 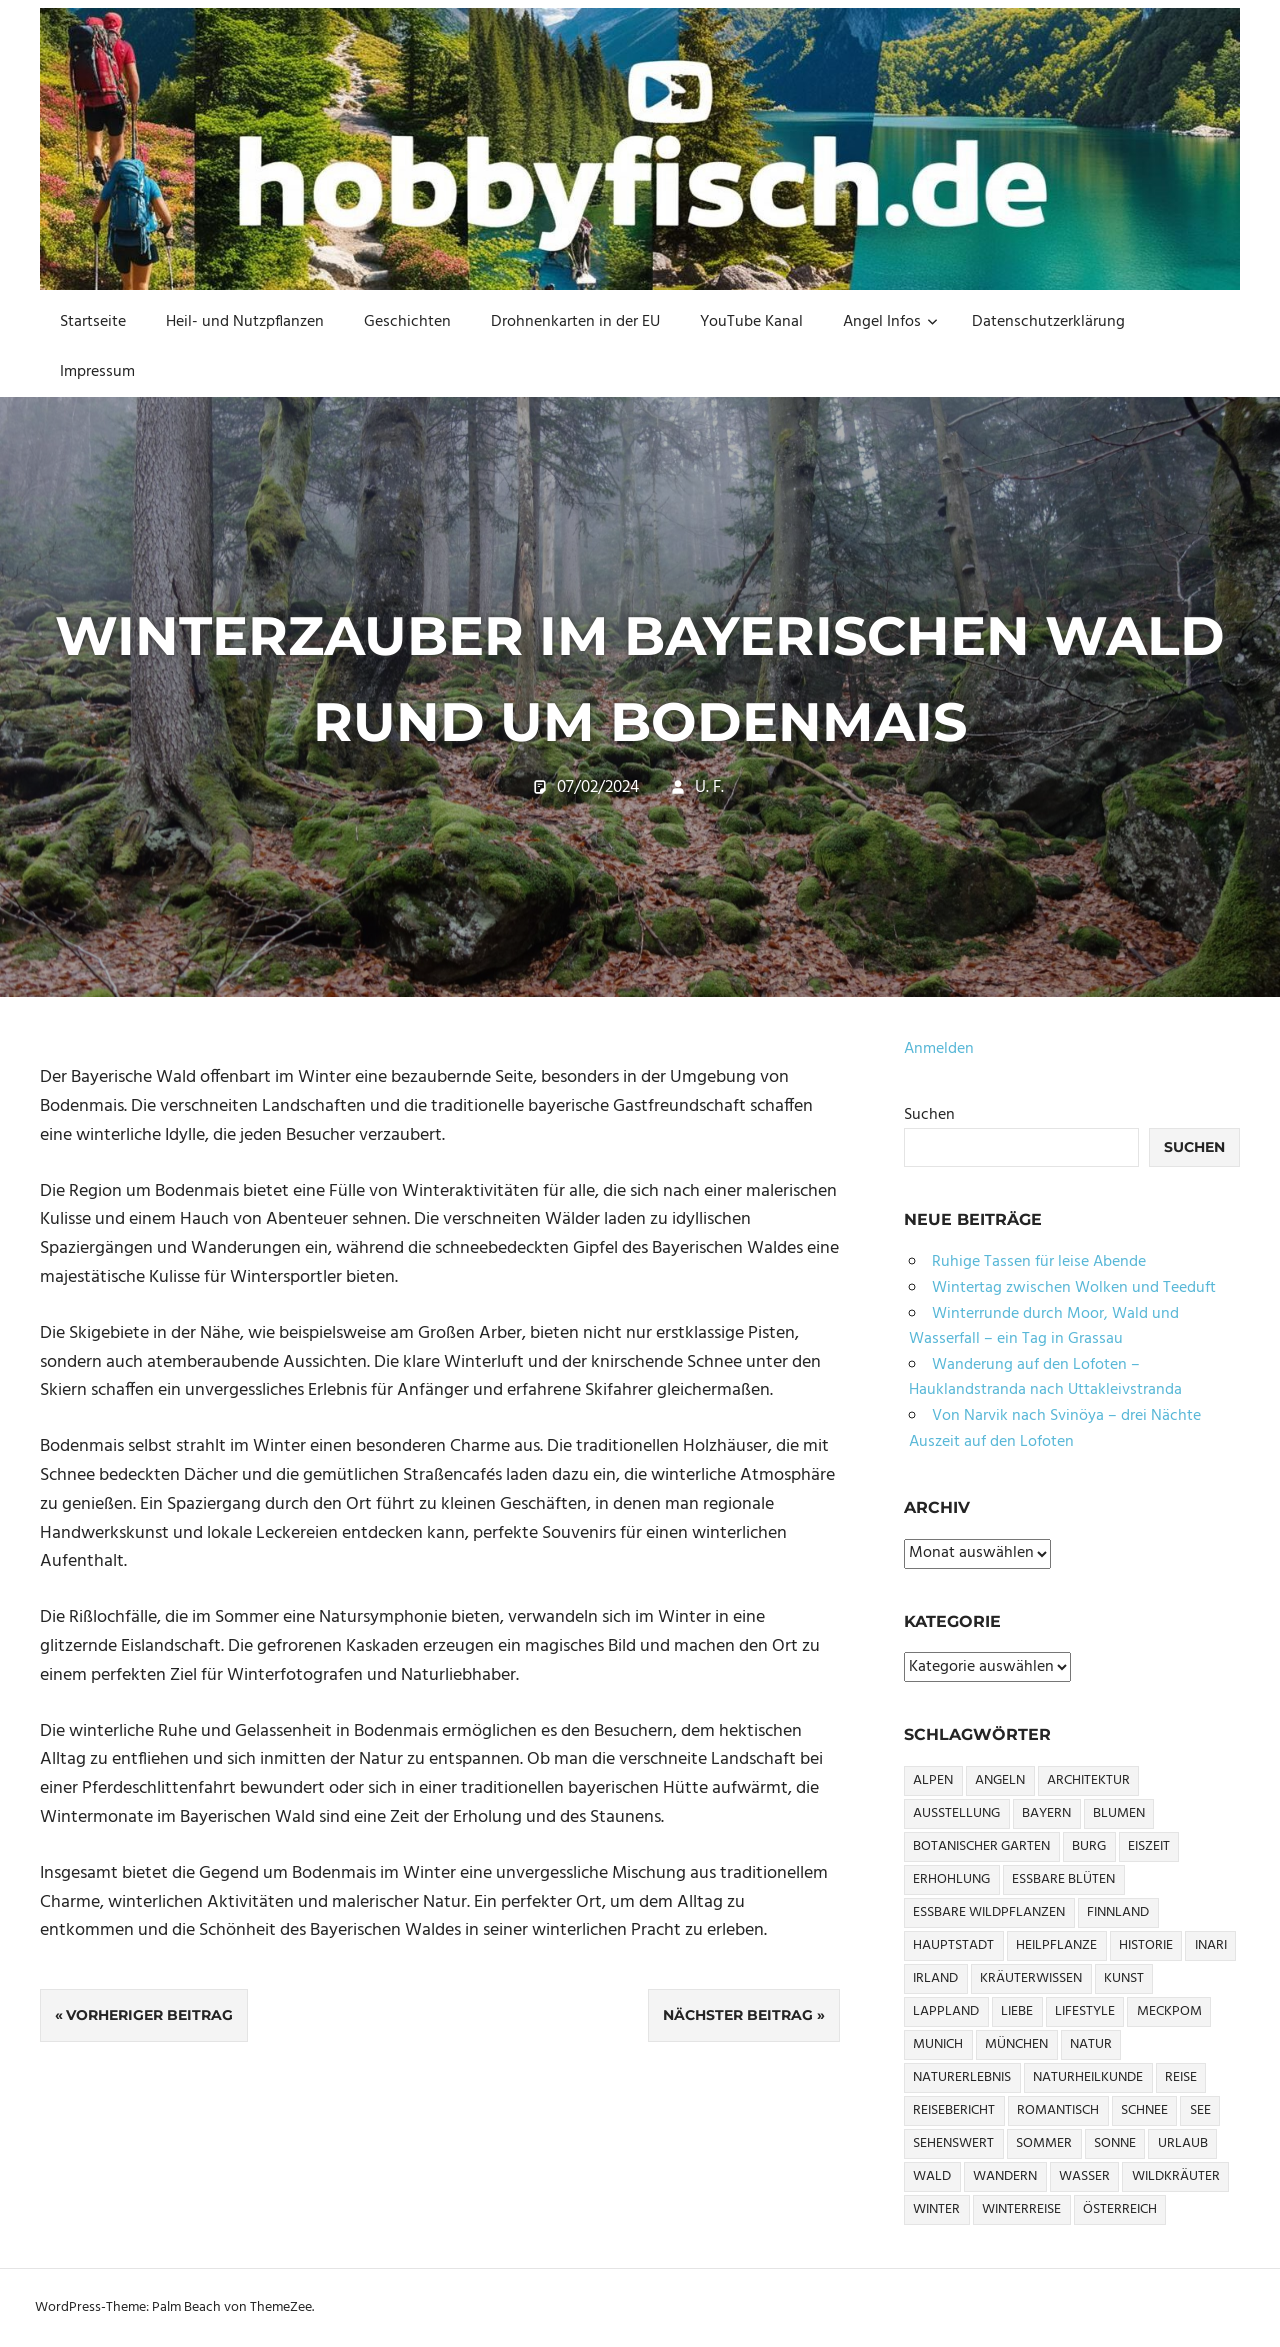 What do you see at coordinates (1169, 2011) in the screenshot?
I see `MeckPom [MeckPom (5 Einträge)]` at bounding box center [1169, 2011].